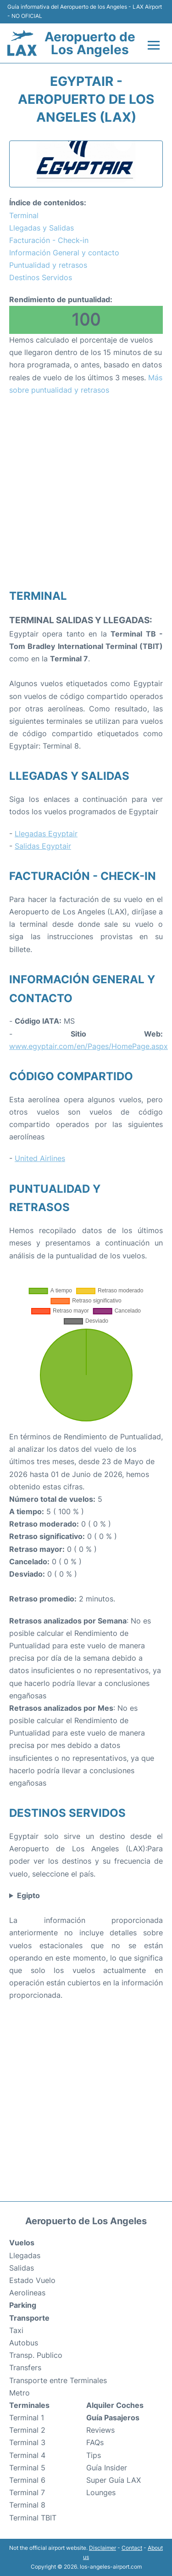 The height and width of the screenshot is (2576, 172). Describe the element at coordinates (88, 1046) in the screenshot. I see `www.egyptair.com/en/Pages/HomePage.aspx` at that location.